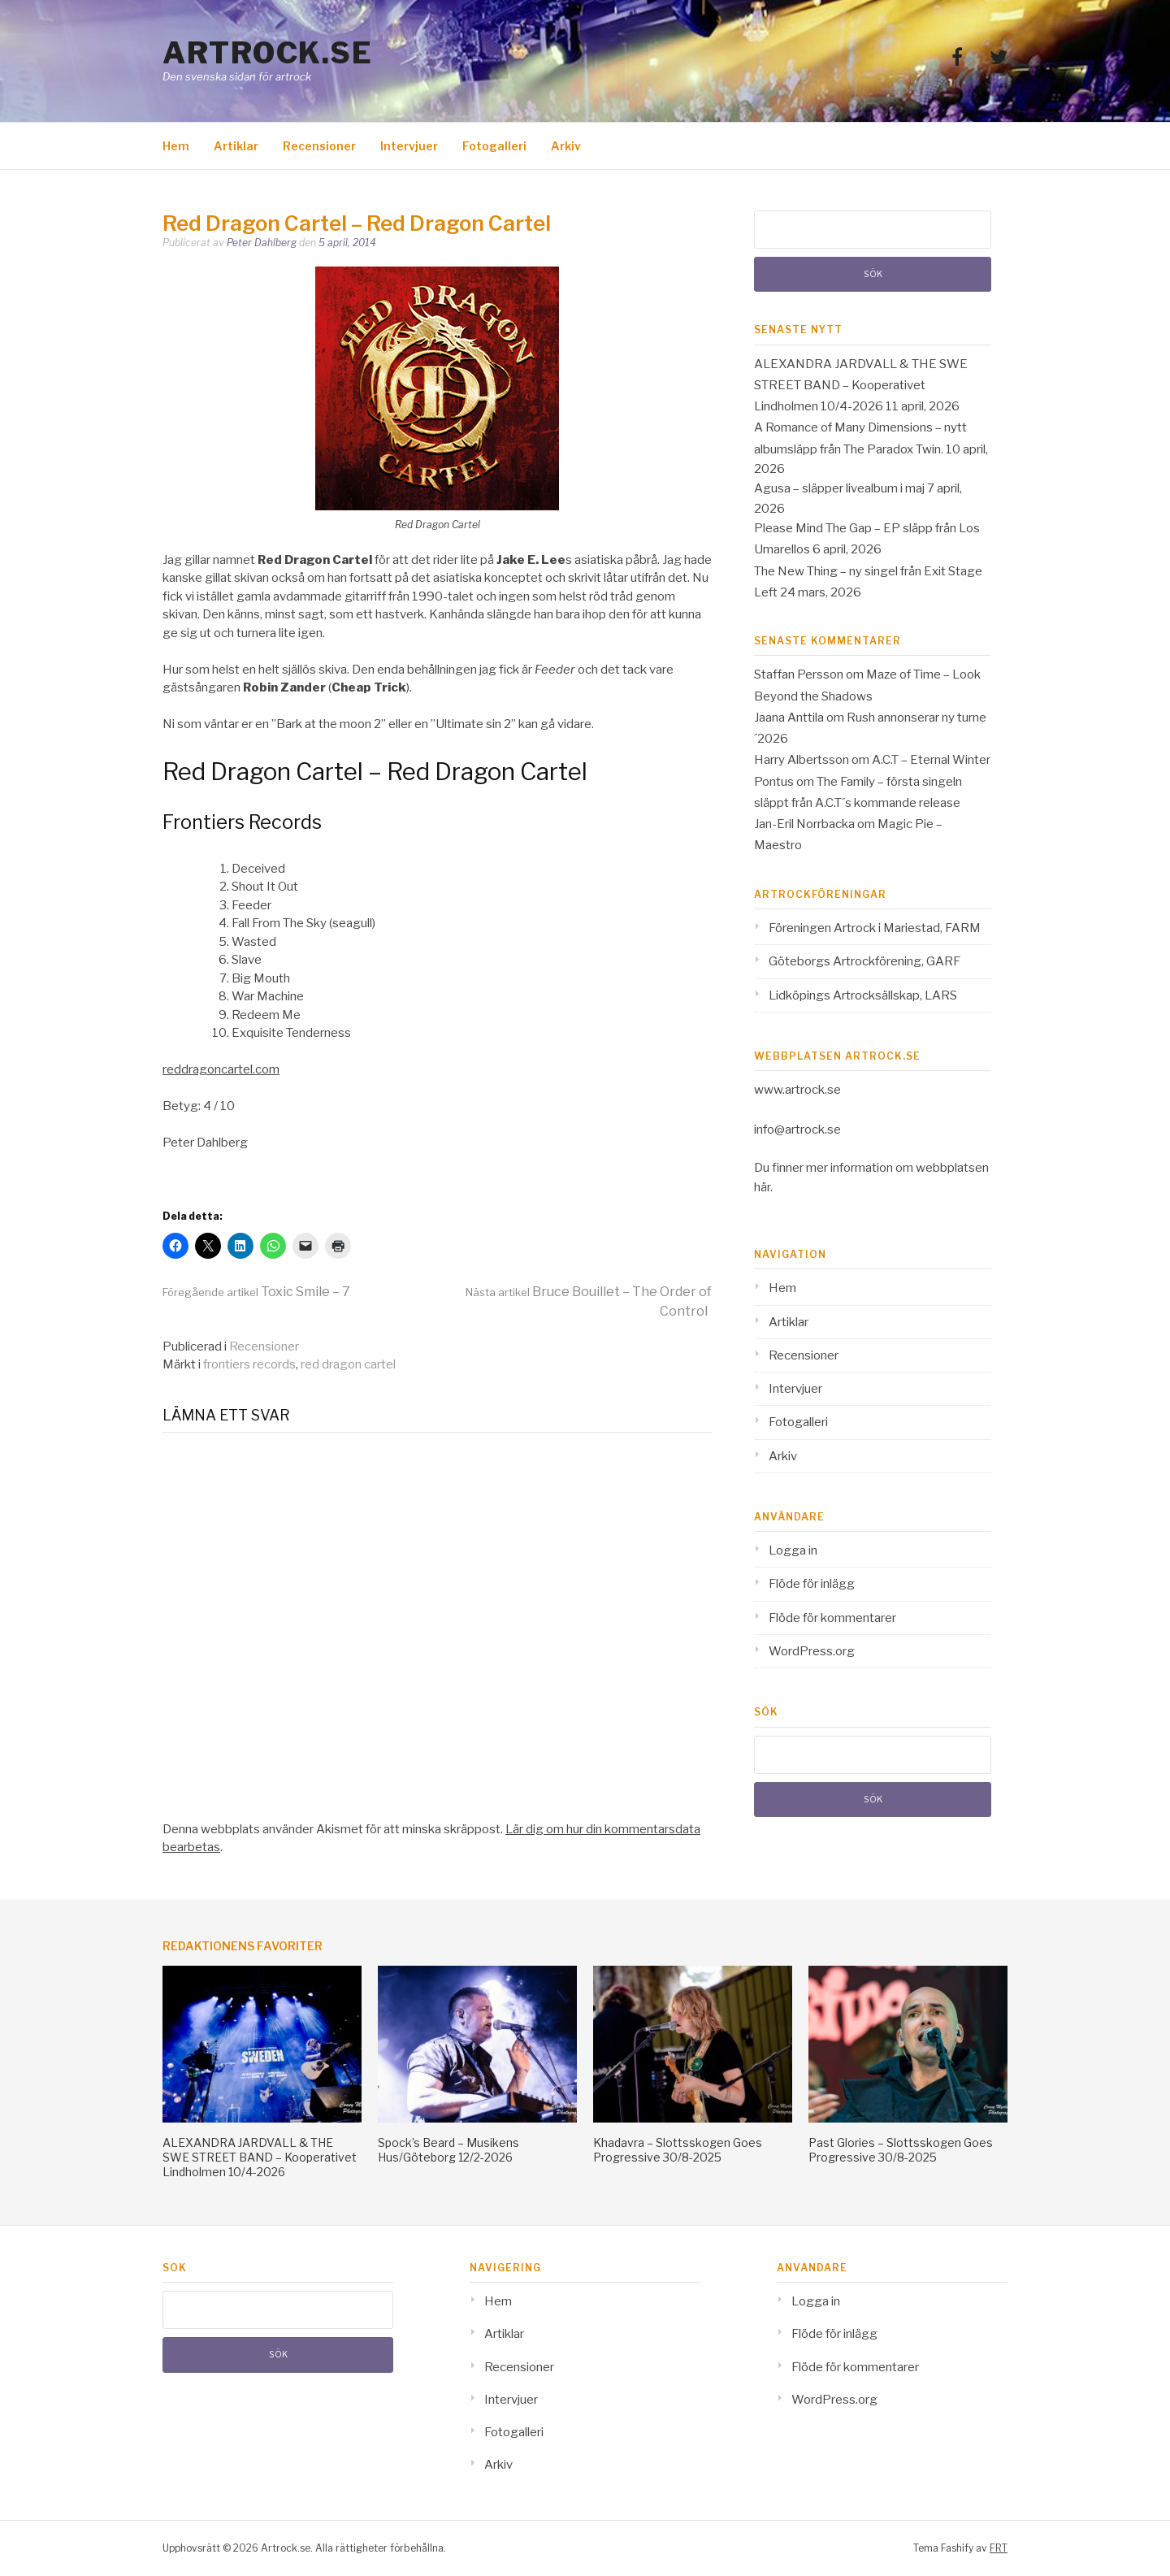 This screenshot has height=2576, width=1170. I want to click on Staffan Persson, so click(798, 674).